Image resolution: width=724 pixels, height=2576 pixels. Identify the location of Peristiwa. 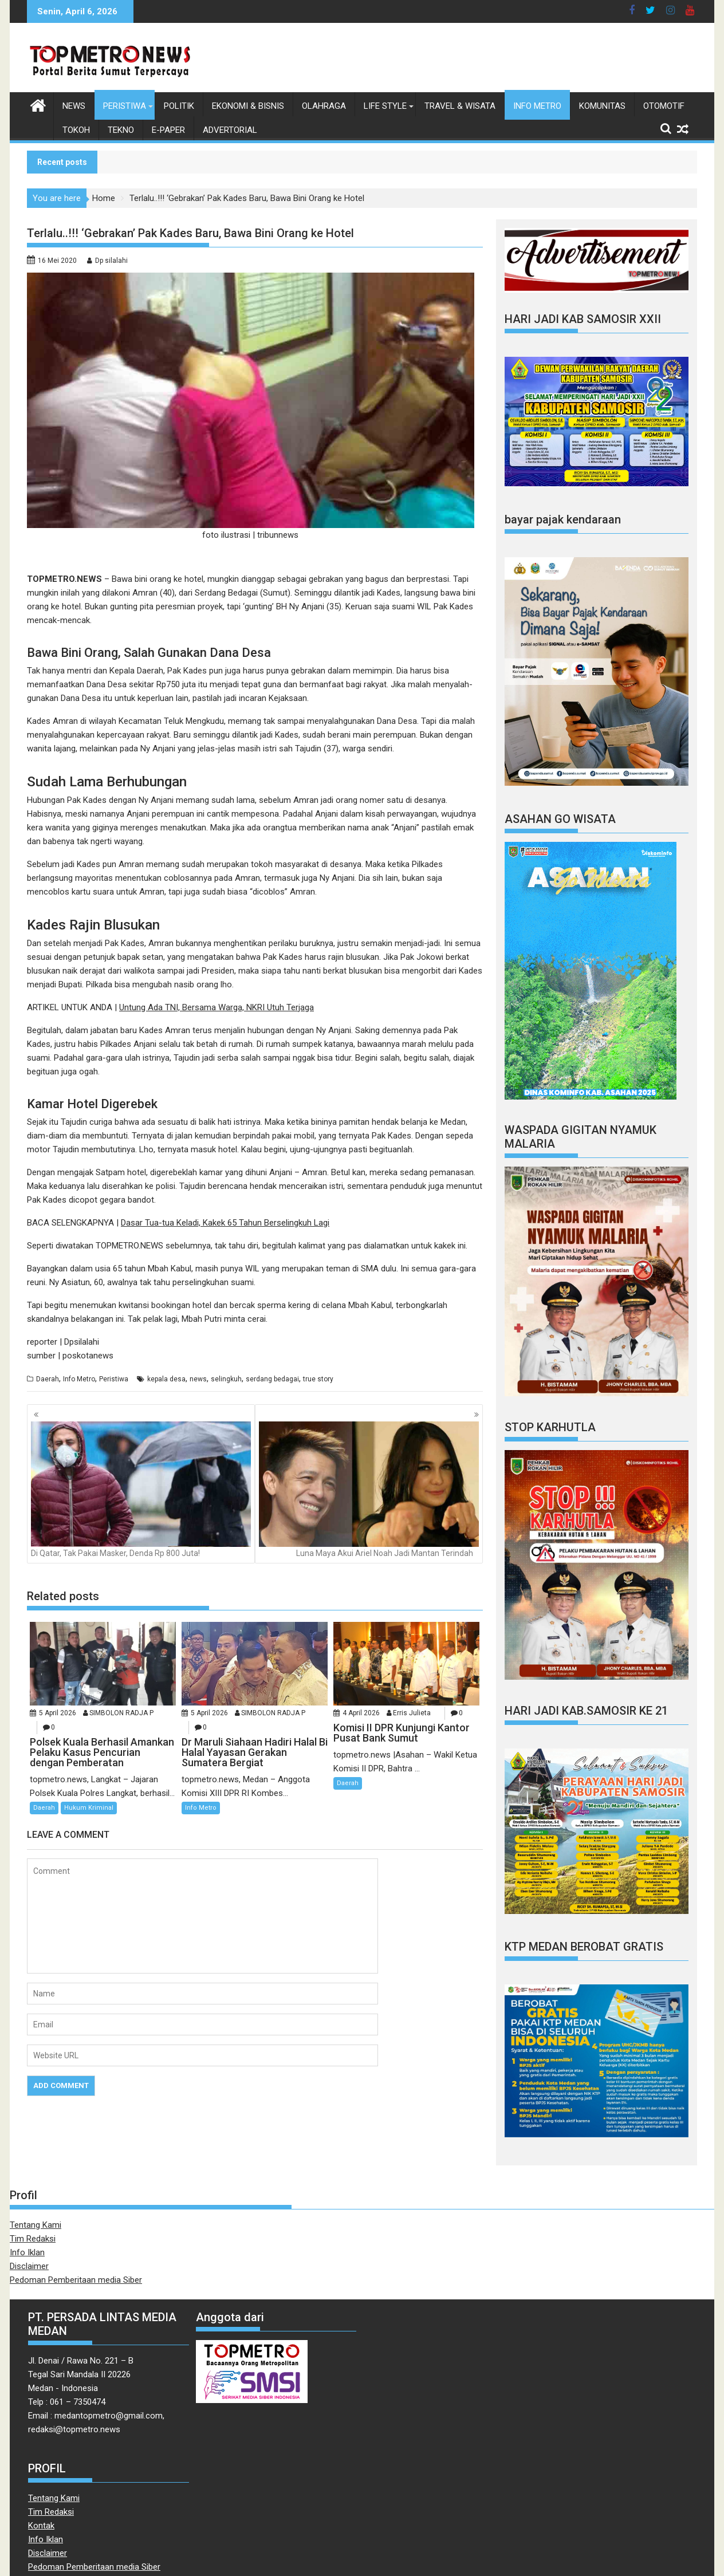
(124, 106).